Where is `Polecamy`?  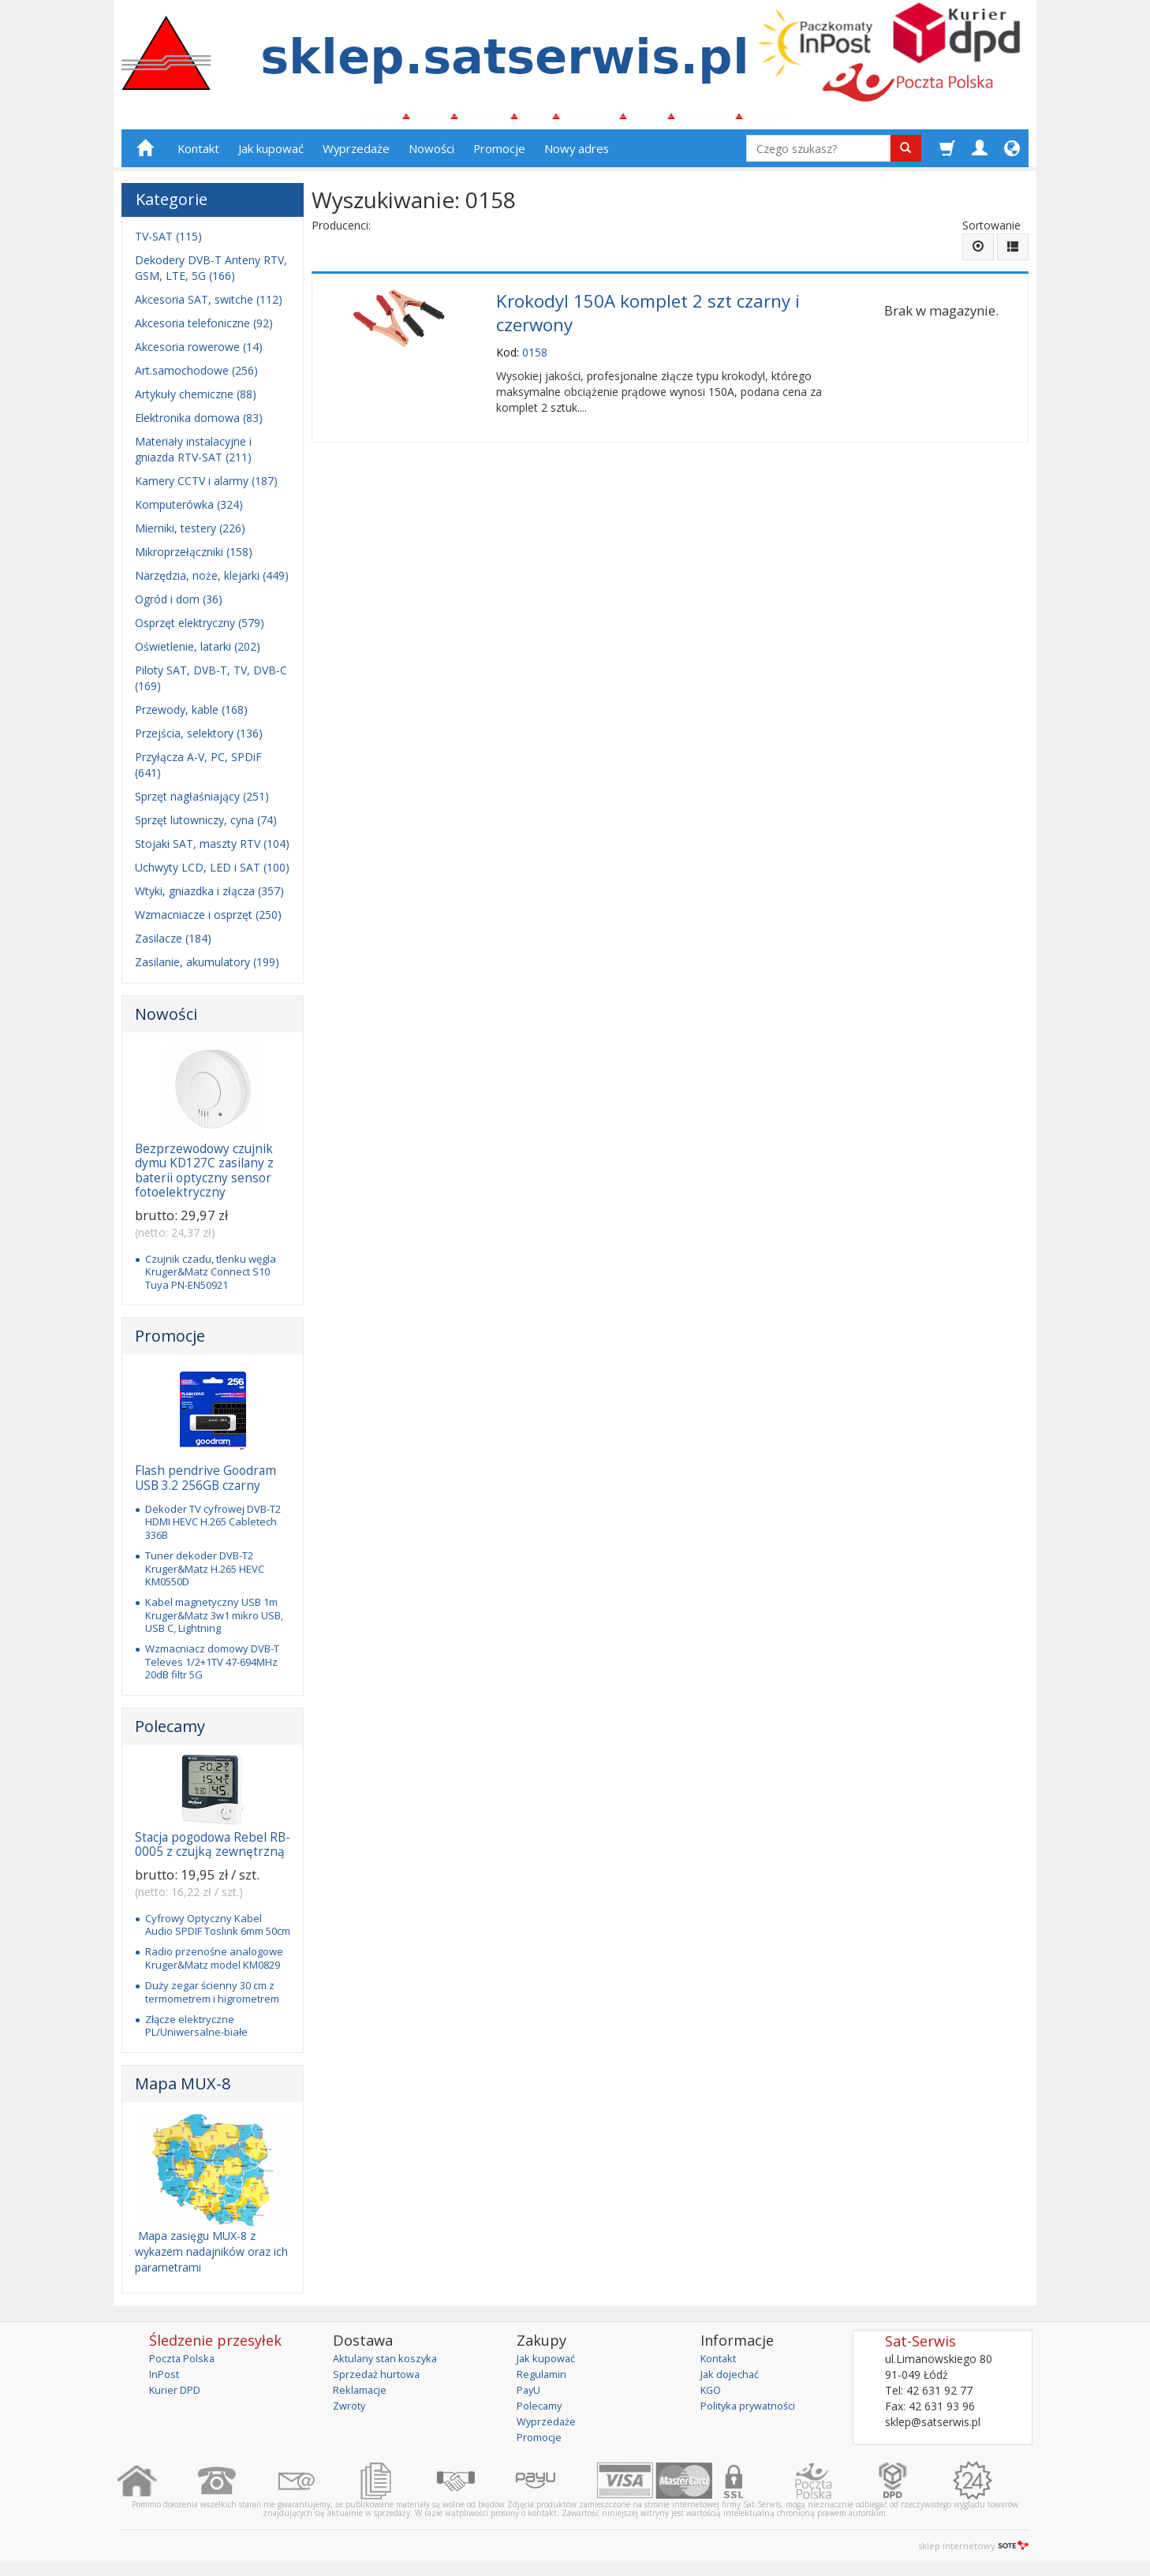
Polecamy is located at coordinates (170, 1732).